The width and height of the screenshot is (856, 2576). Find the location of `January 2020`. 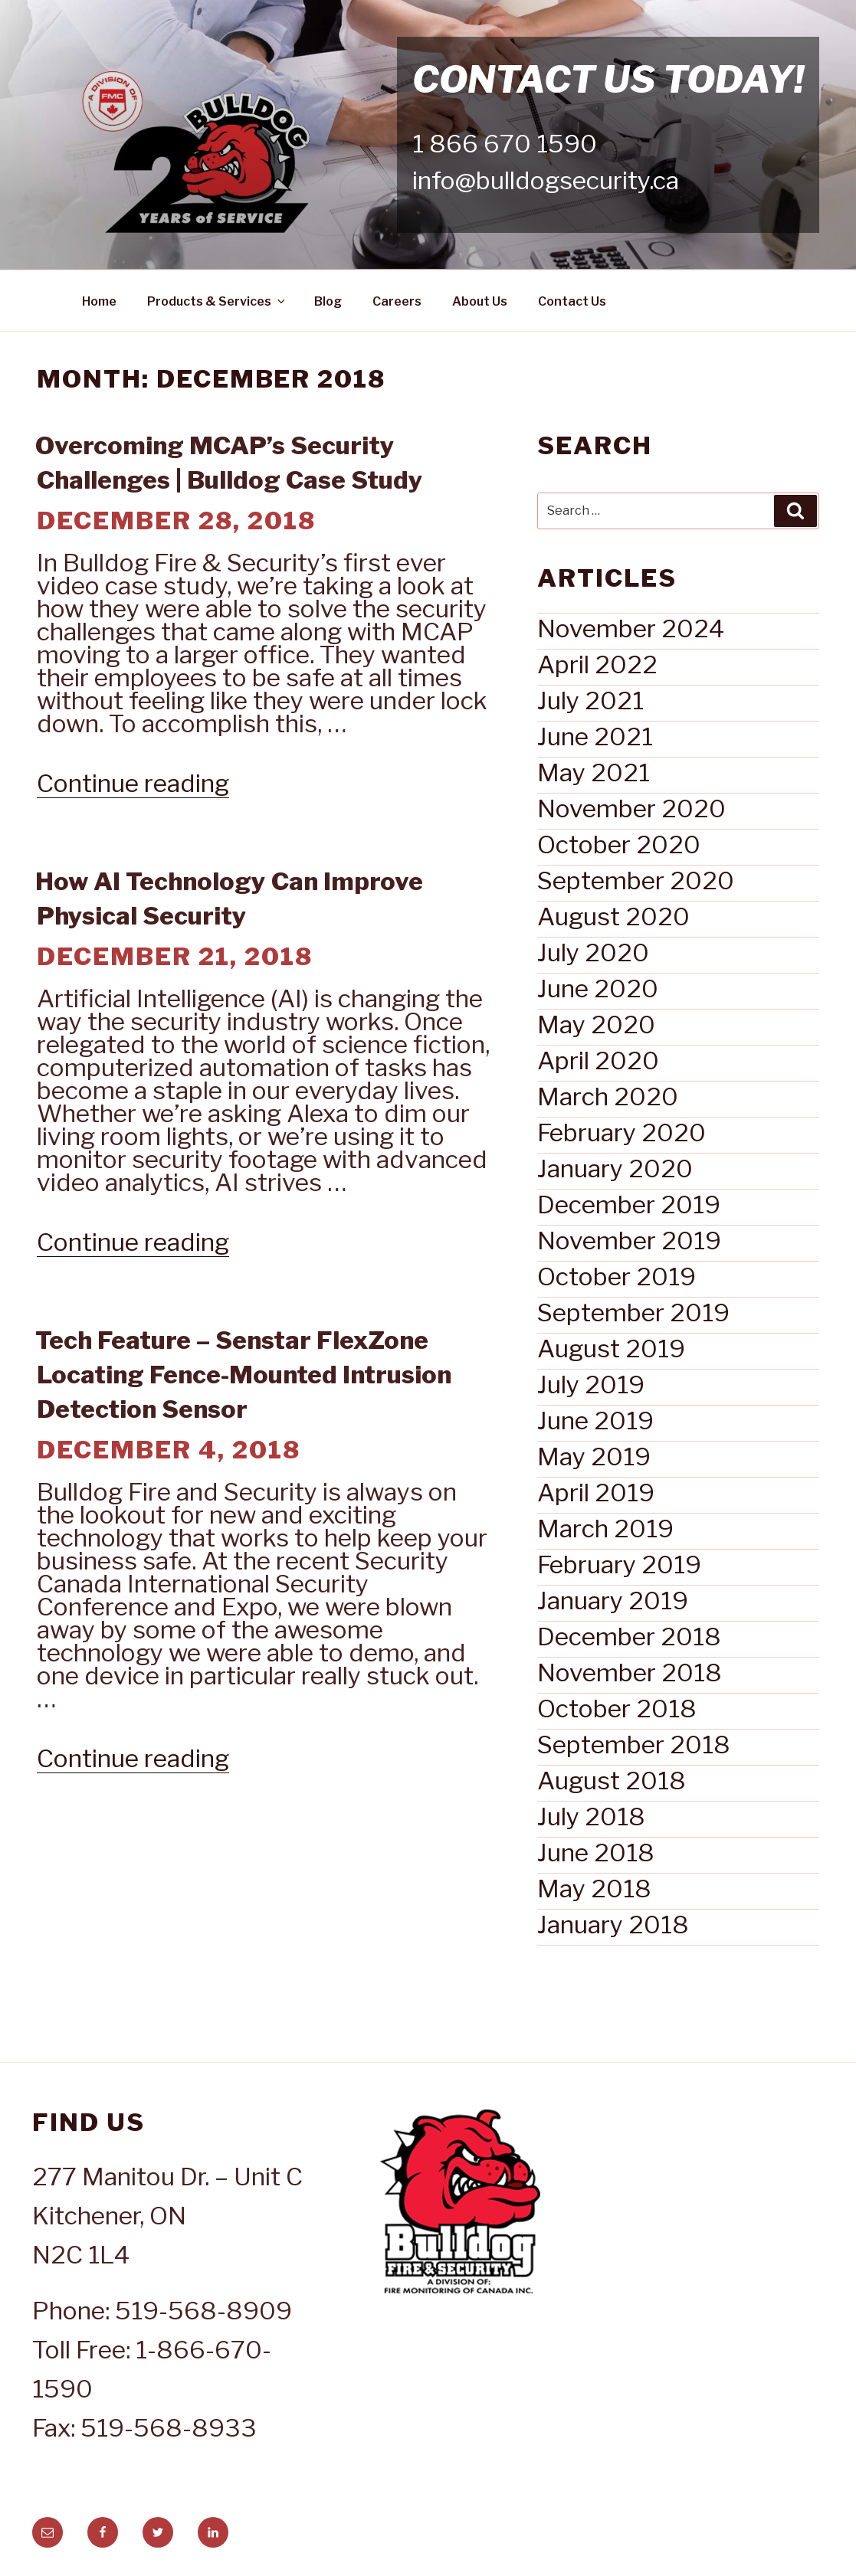

January 2020 is located at coordinates (615, 1168).